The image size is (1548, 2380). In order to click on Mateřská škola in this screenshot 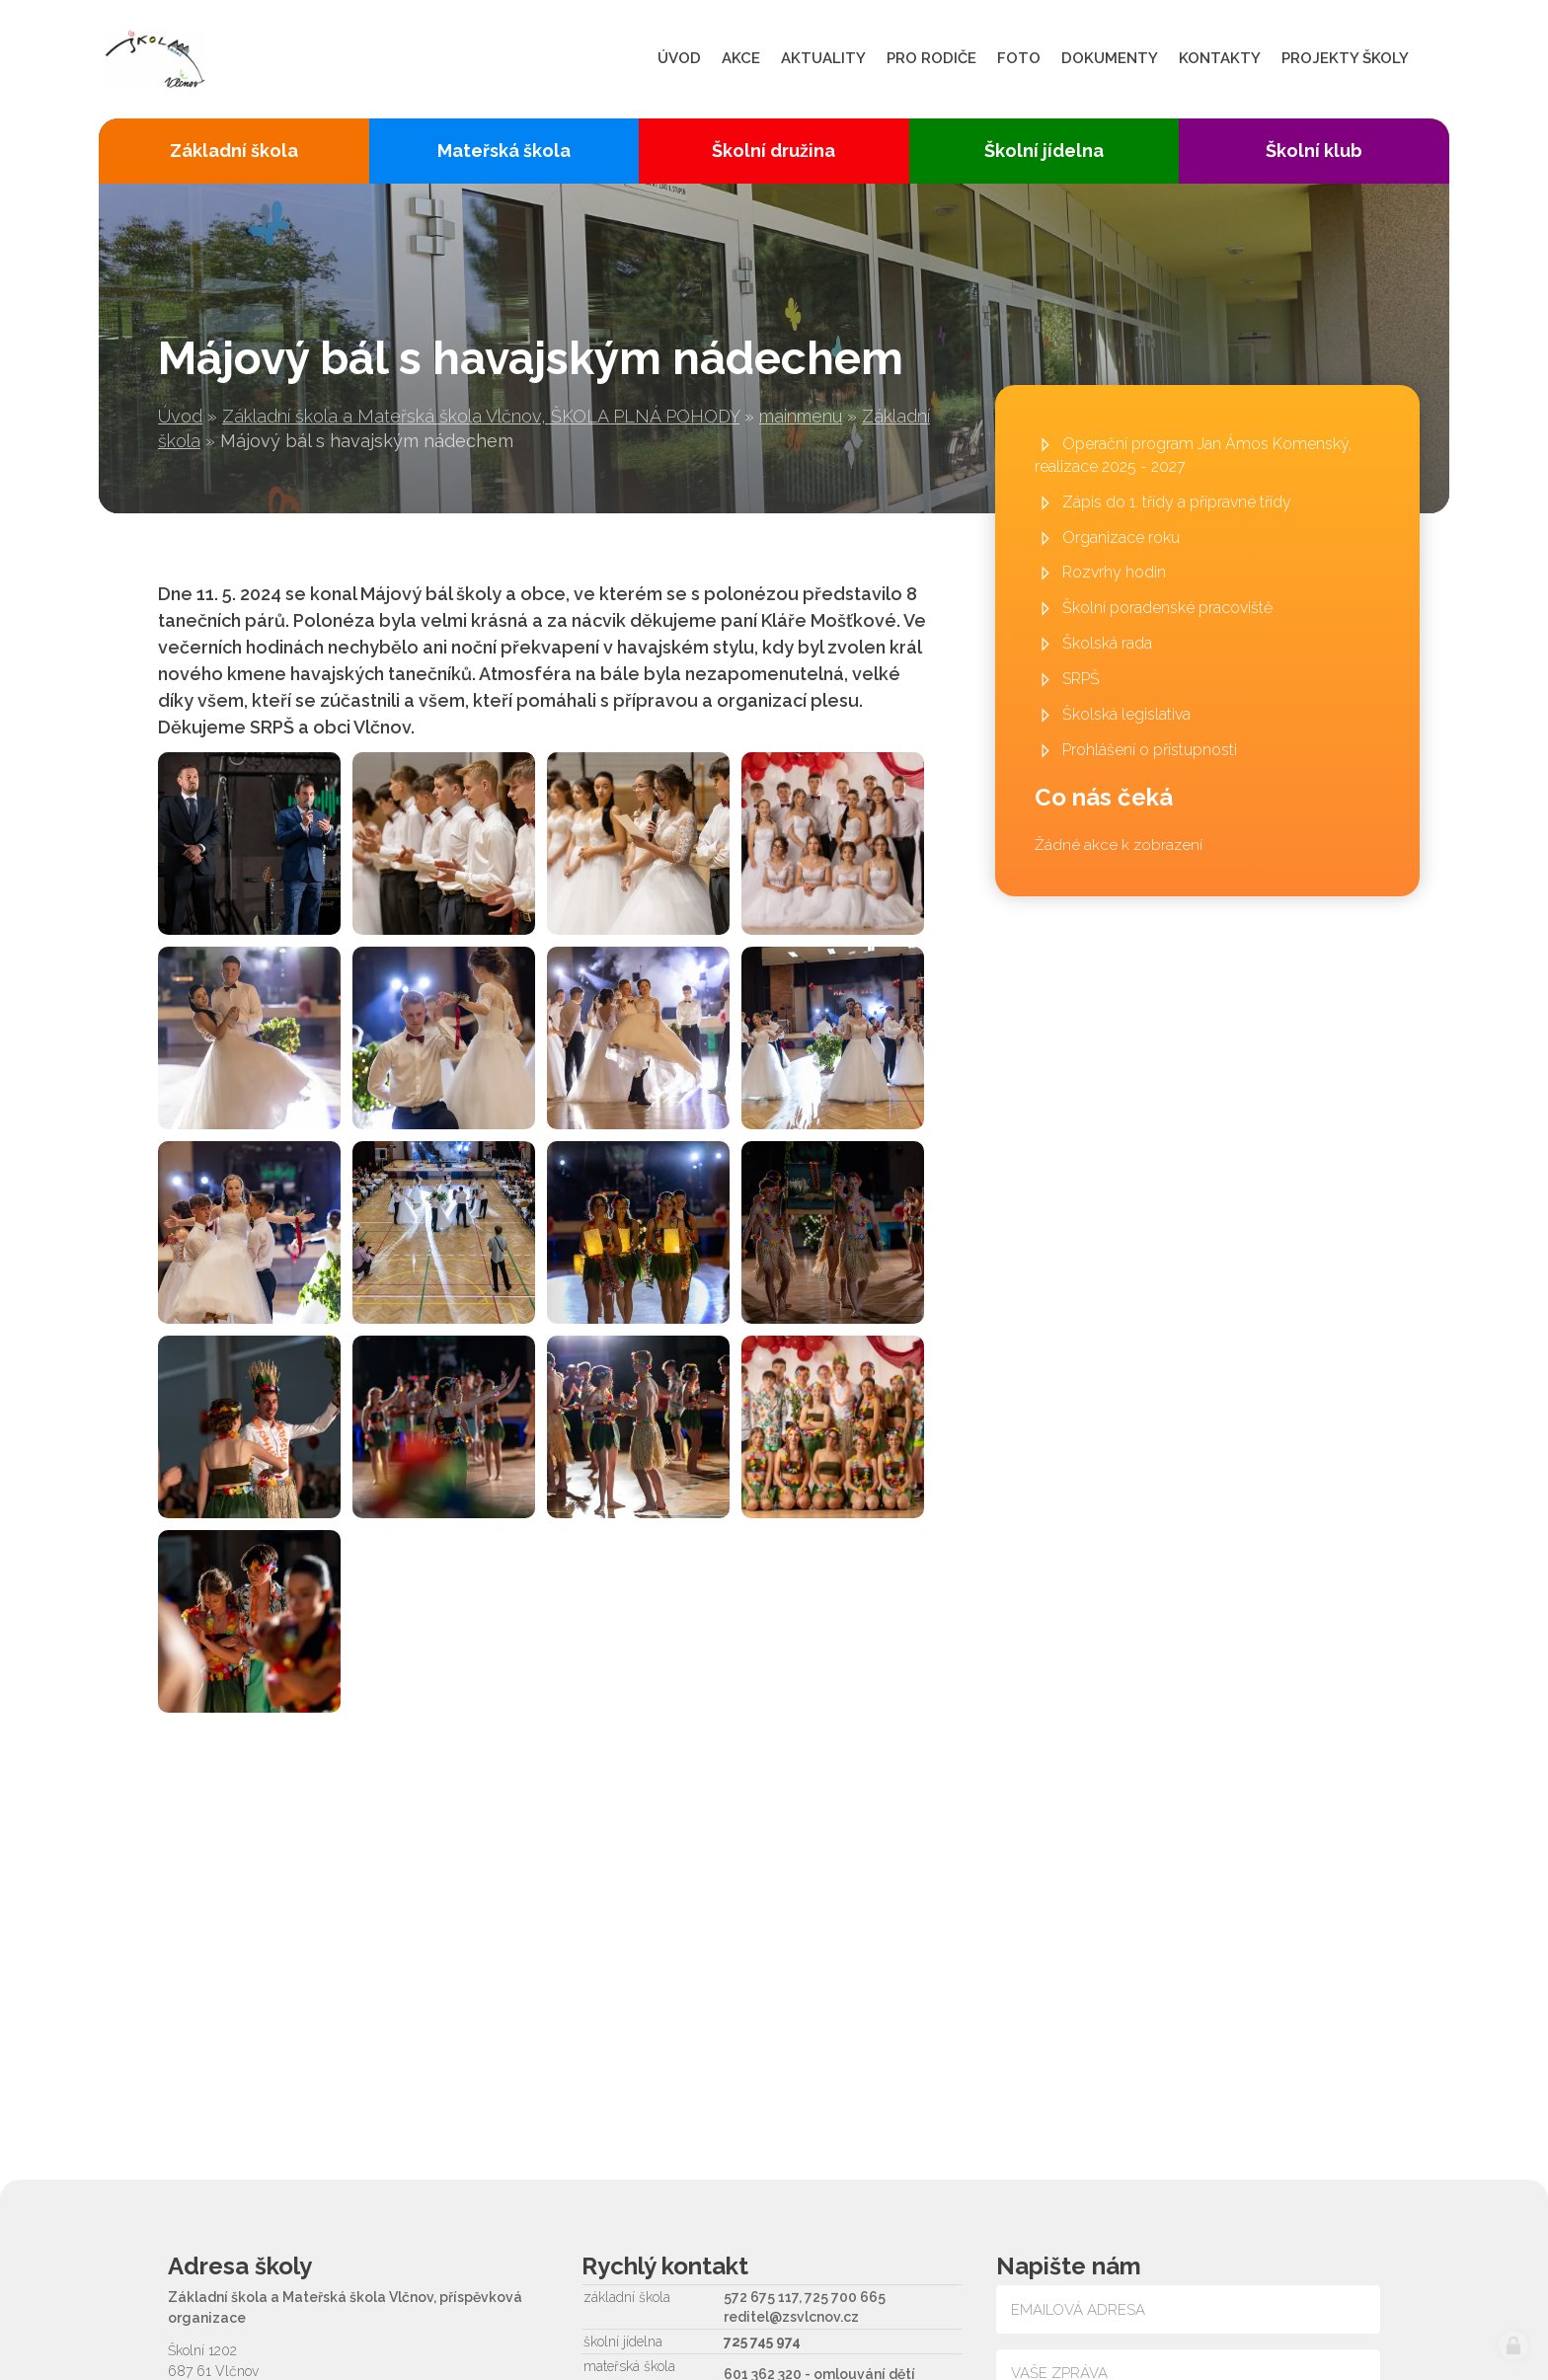, I will do `click(504, 150)`.